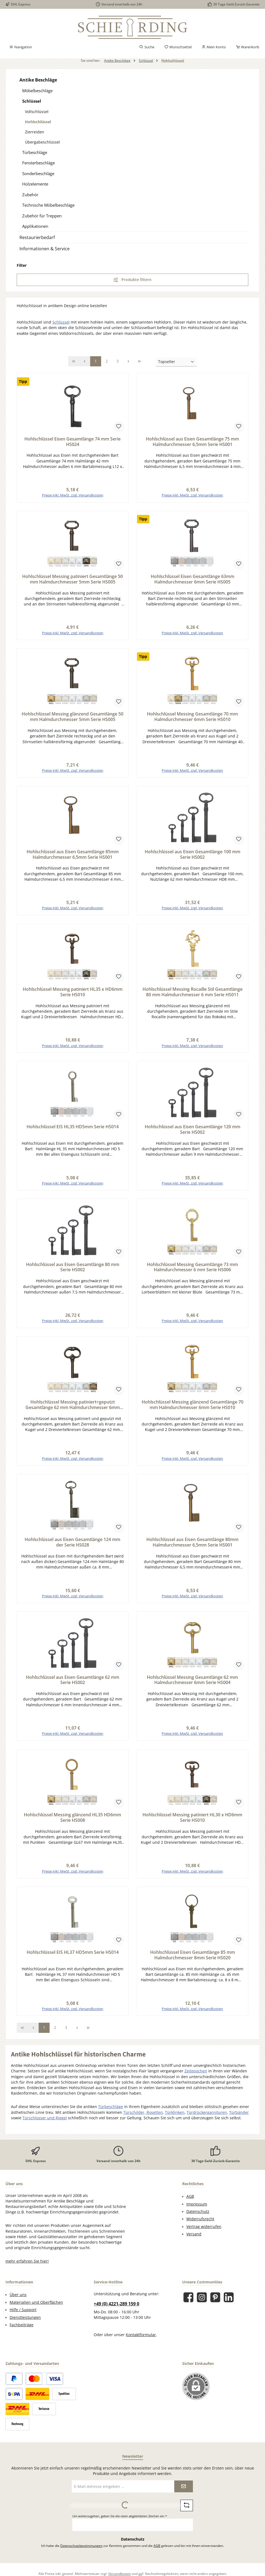  What do you see at coordinates (72, 994) in the screenshot?
I see `Hohlschlüssel Messing patiniert HL35 x HD6mm Serie HS010` at bounding box center [72, 994].